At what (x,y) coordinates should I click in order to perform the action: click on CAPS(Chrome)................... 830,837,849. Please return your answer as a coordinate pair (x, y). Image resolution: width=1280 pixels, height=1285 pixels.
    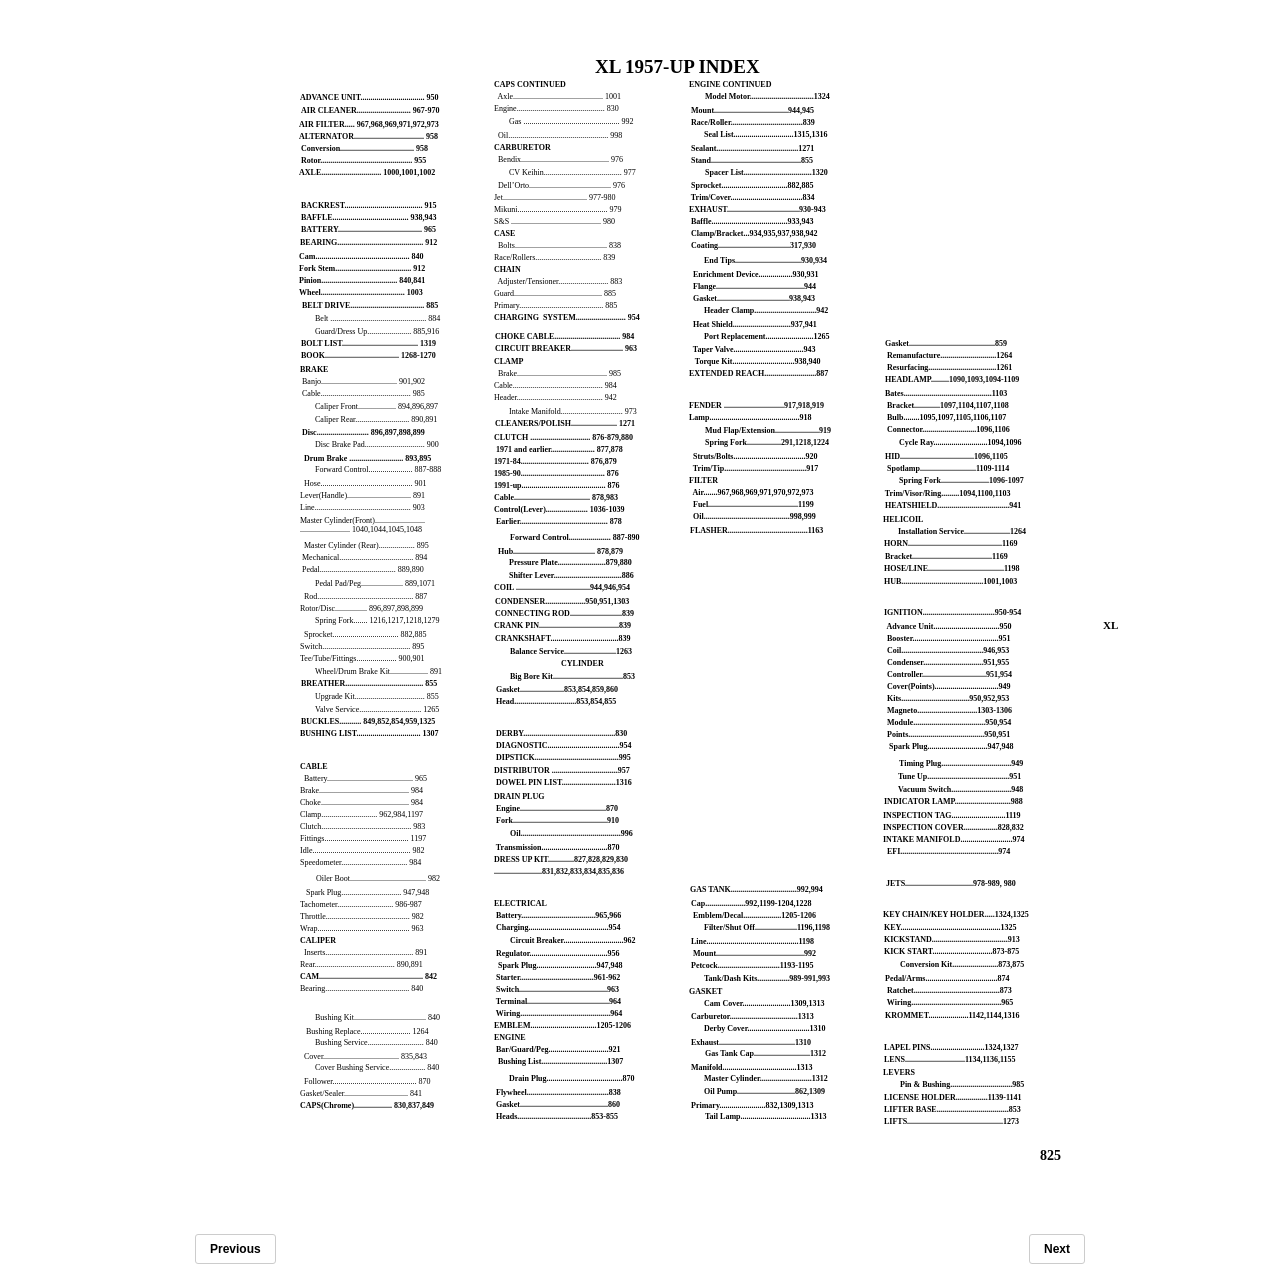
    Looking at the image, I should click on (367, 1105).